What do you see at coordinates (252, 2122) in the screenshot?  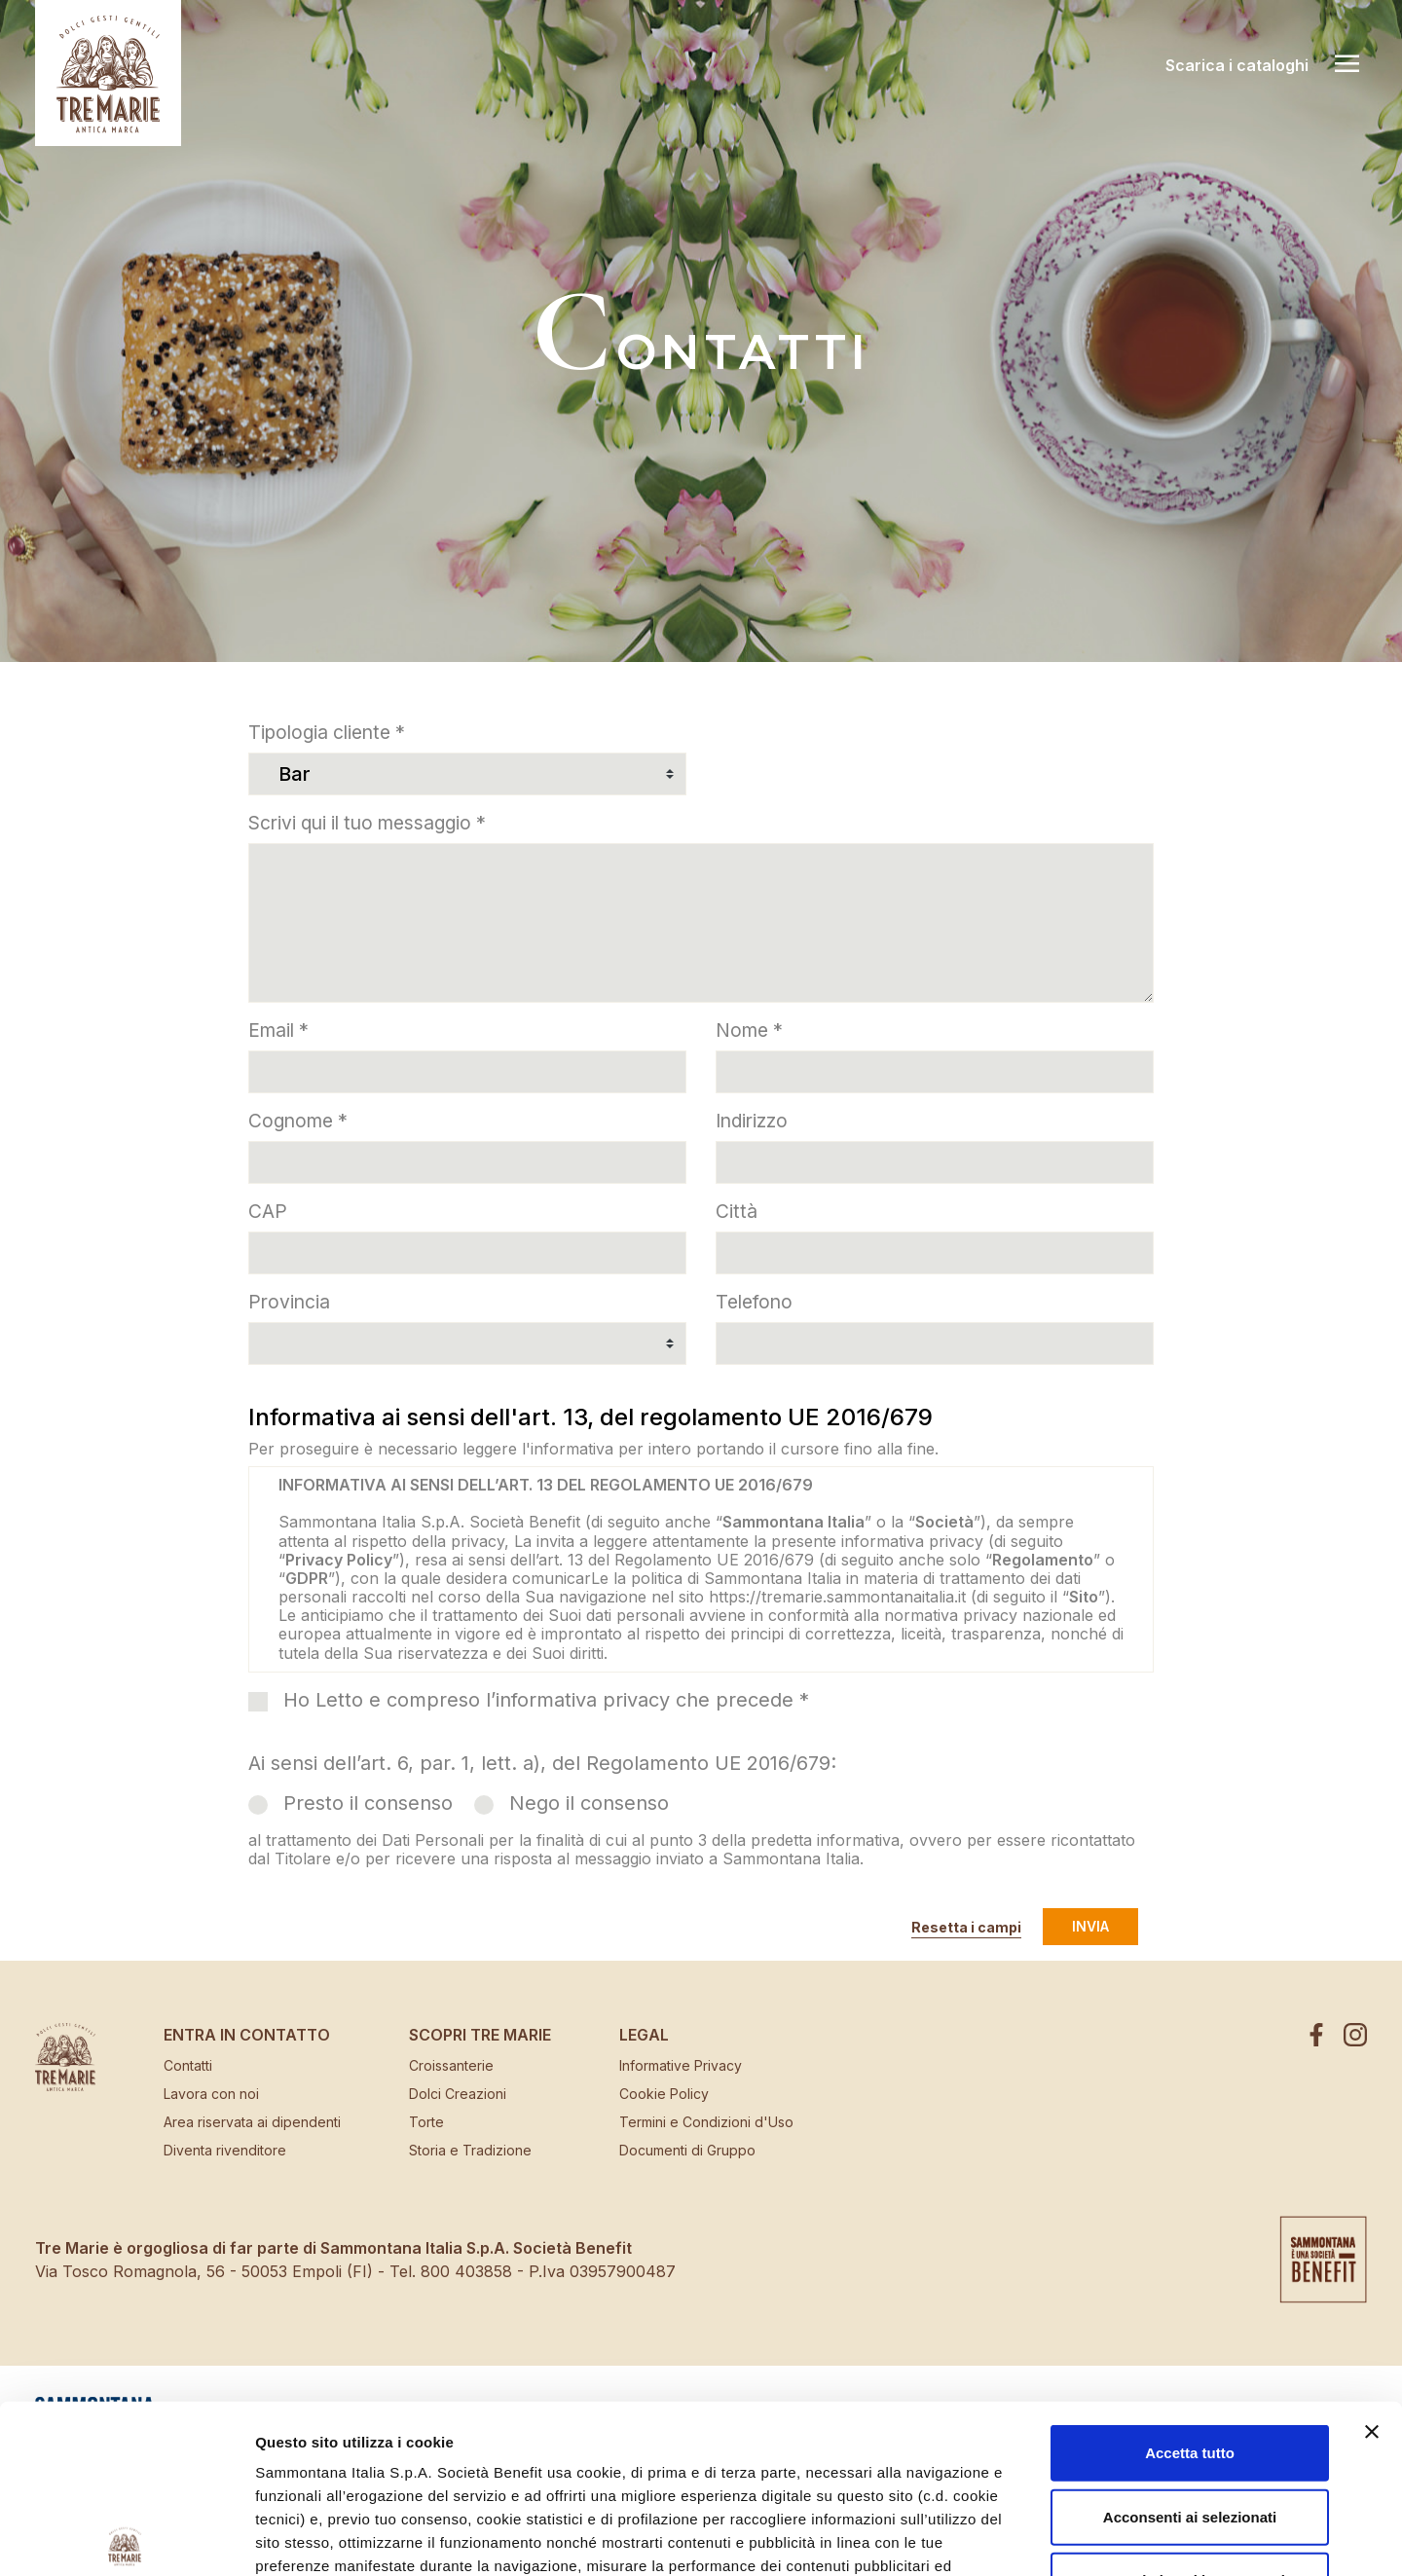 I see `Area riservata ai dipendenti` at bounding box center [252, 2122].